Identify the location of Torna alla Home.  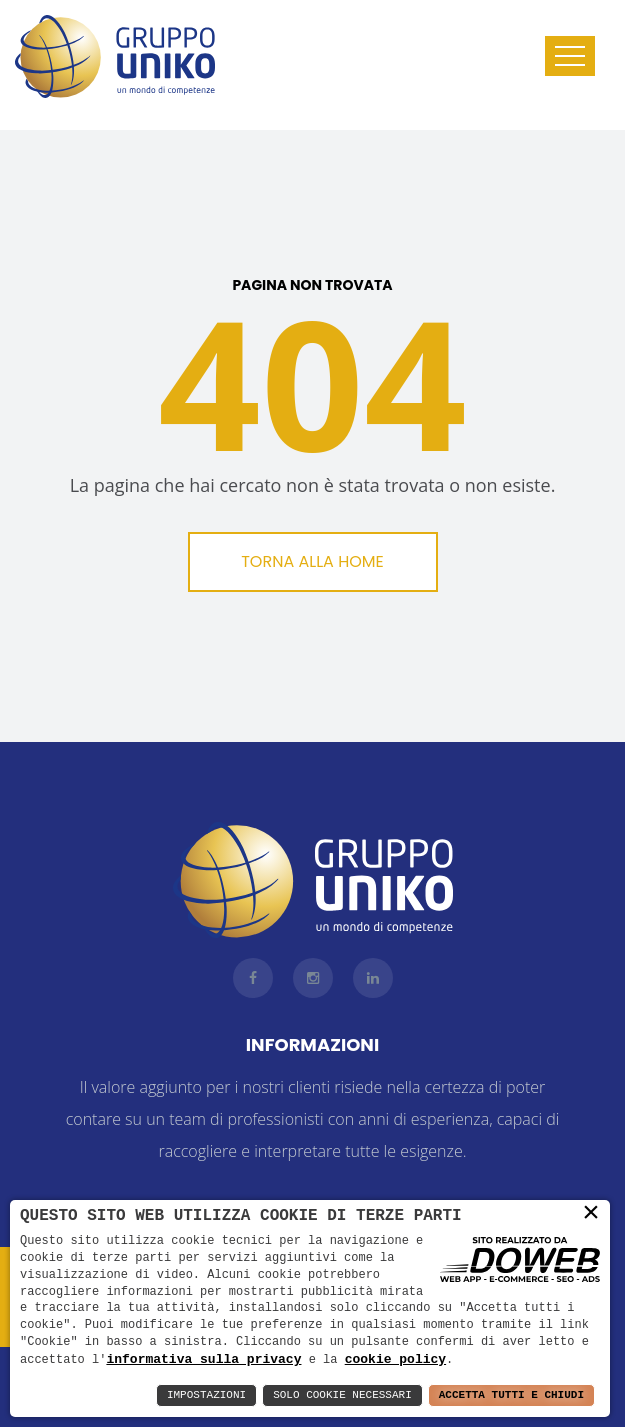
(312, 561).